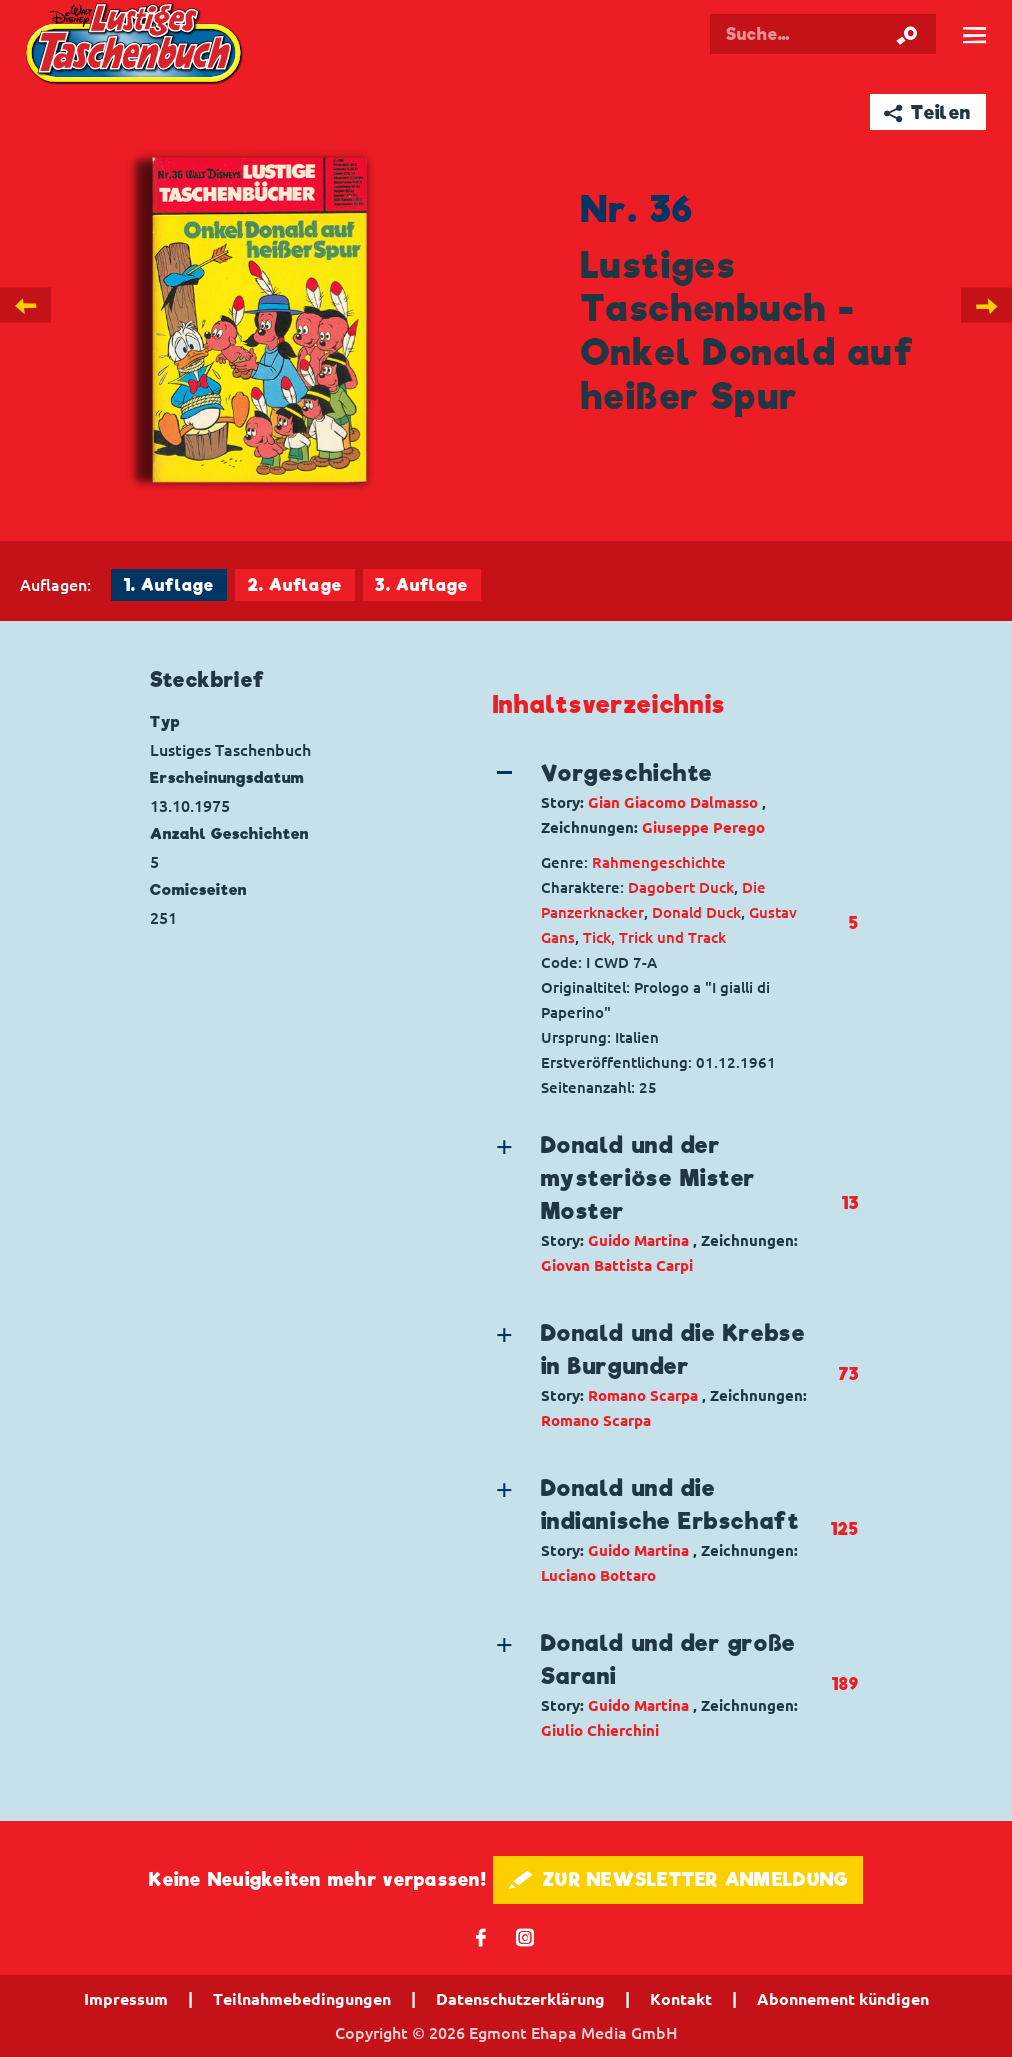 The width and height of the screenshot is (1012, 2057). I want to click on 🖋 ZUR NEWSLETTER ANMELDUNG [button], so click(678, 1879).